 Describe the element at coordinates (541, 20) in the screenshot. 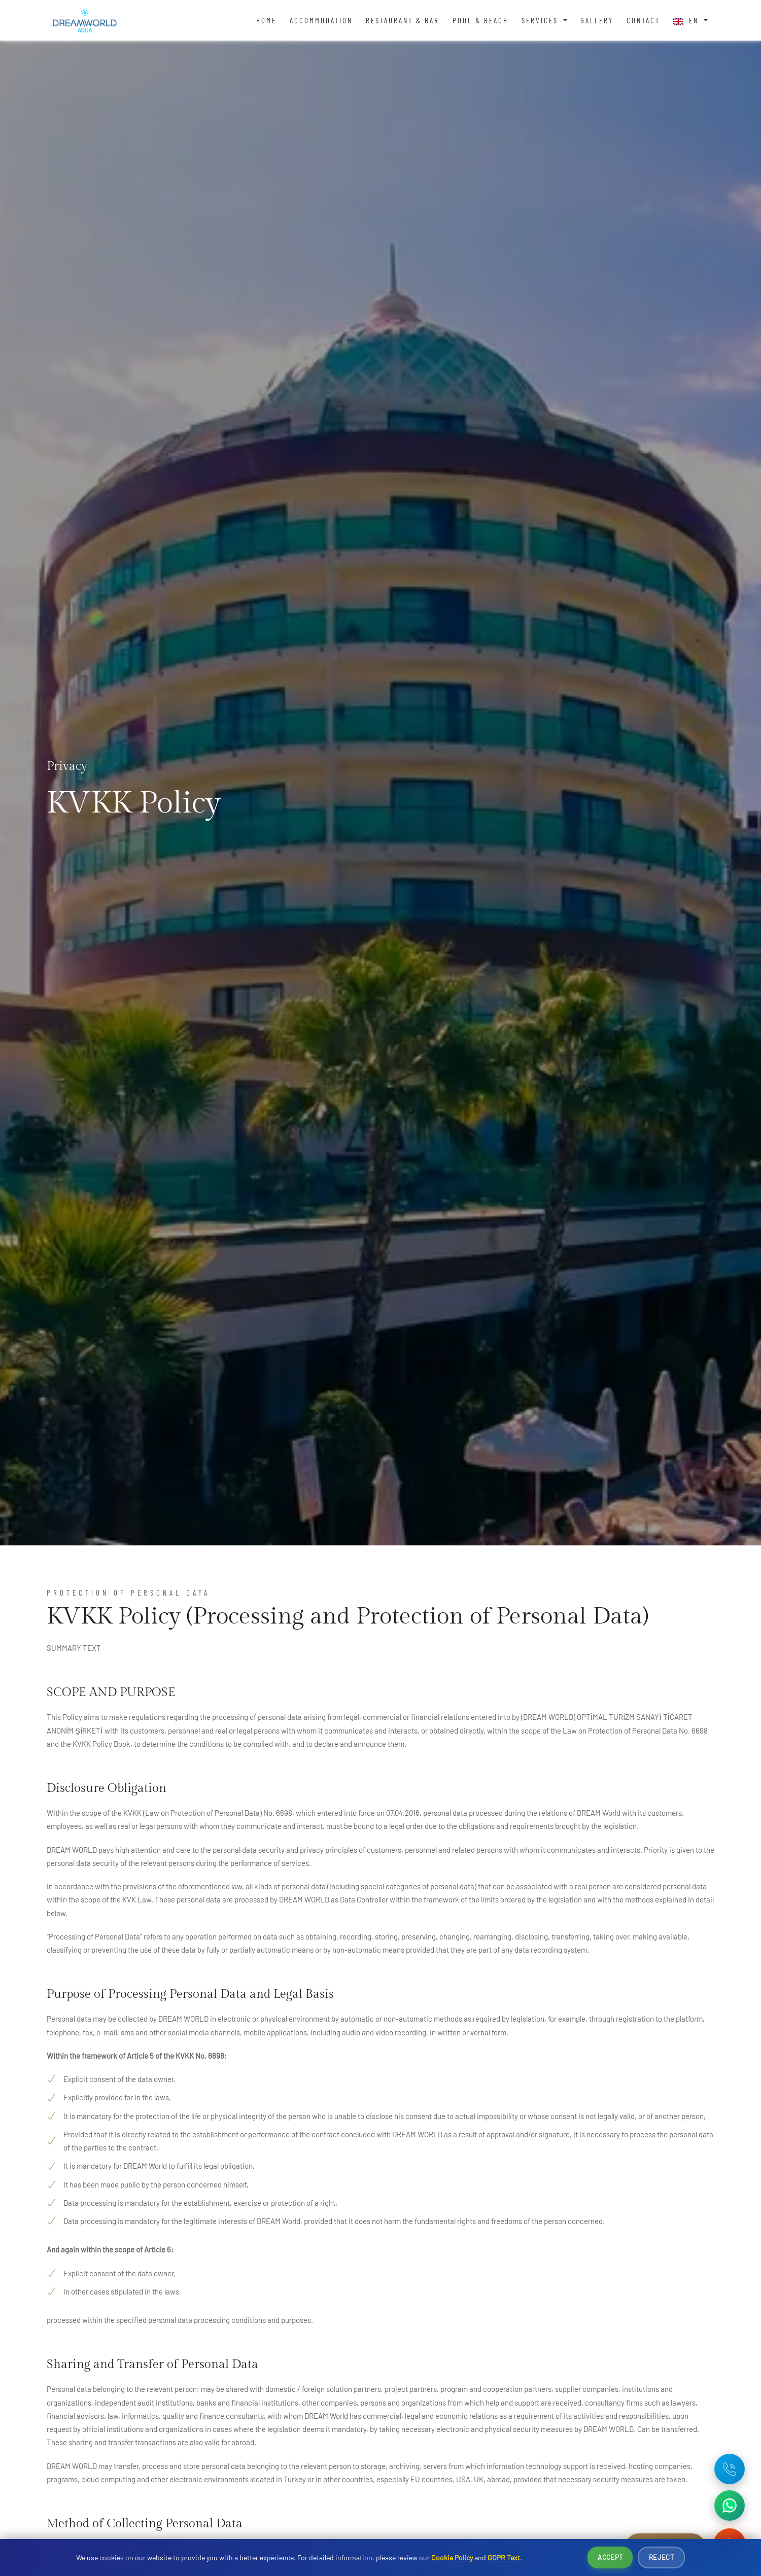

I see `Services [button]` at that location.